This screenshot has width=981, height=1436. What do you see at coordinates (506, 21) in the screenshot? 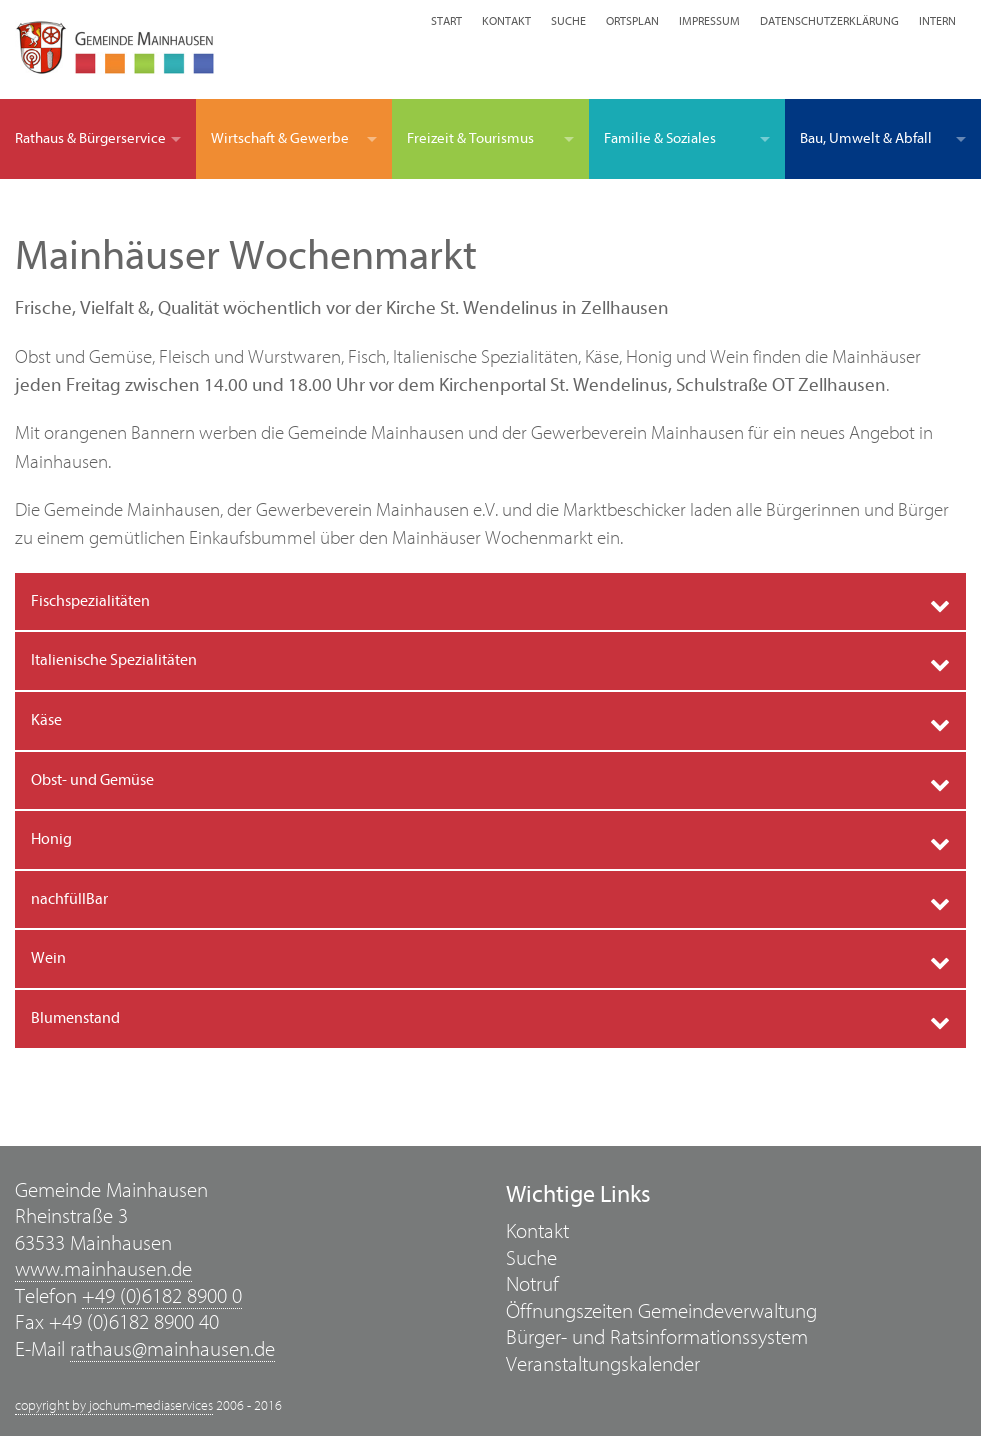
I see `Kontakt` at bounding box center [506, 21].